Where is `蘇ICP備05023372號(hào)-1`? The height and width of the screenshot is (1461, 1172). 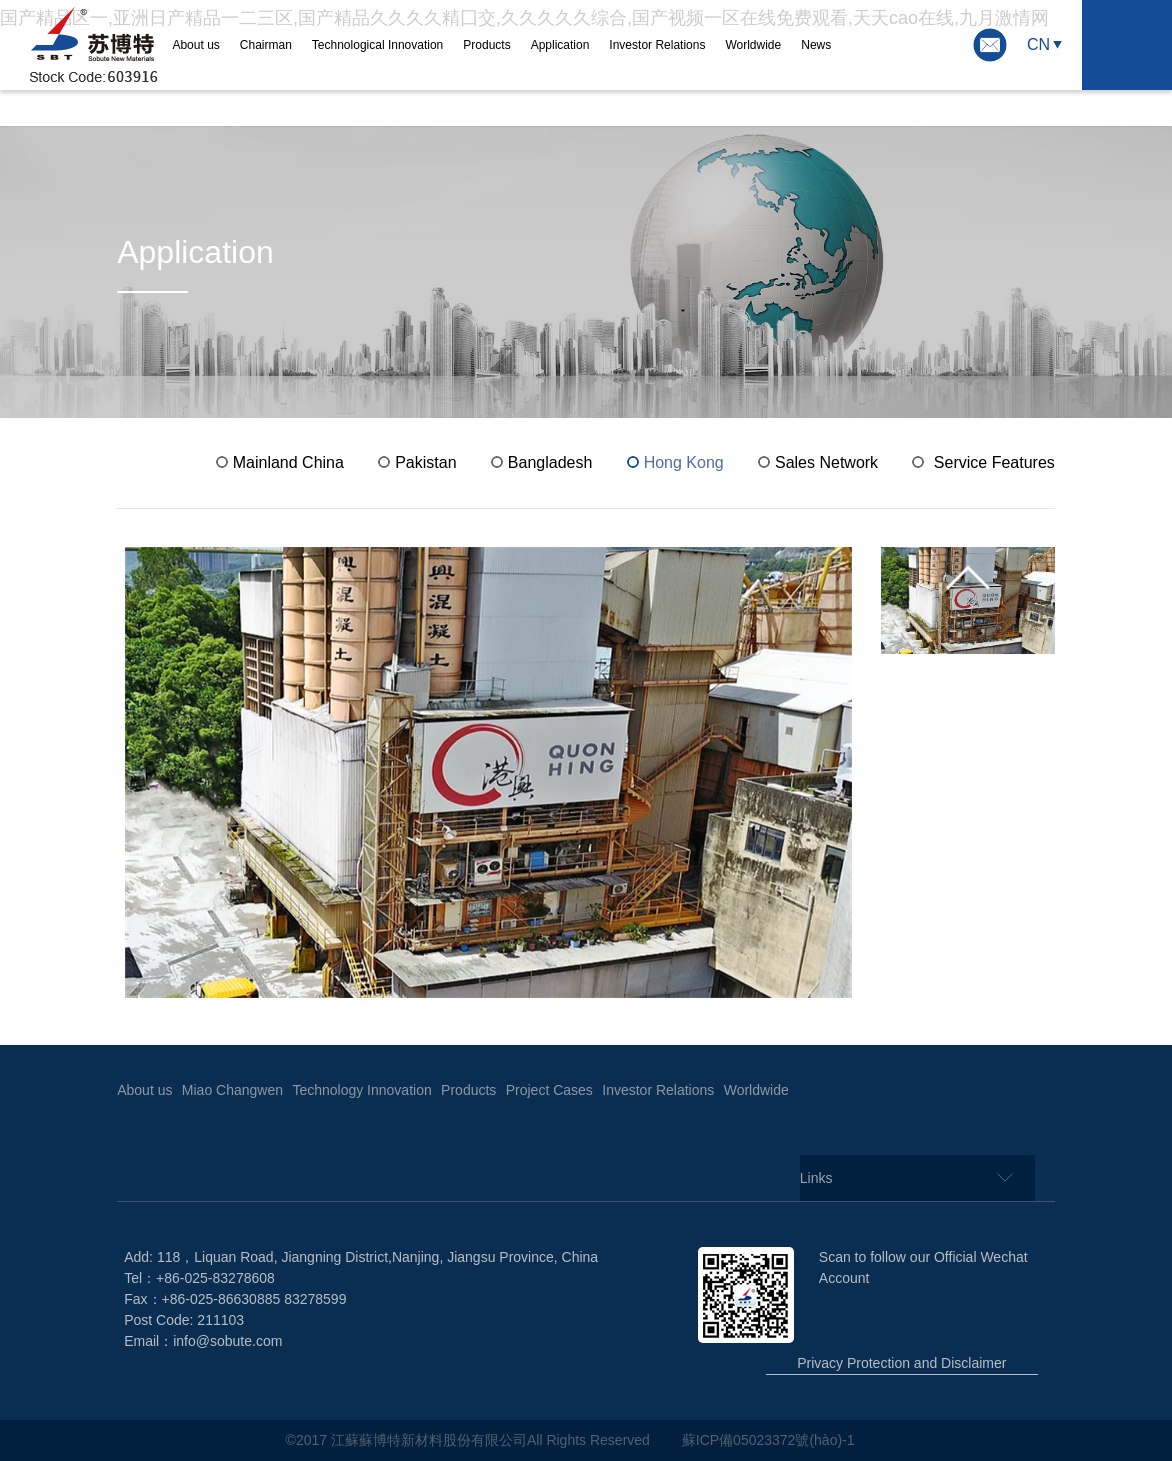 蘇ICP備05023372號(hào)-1 is located at coordinates (770, 1440).